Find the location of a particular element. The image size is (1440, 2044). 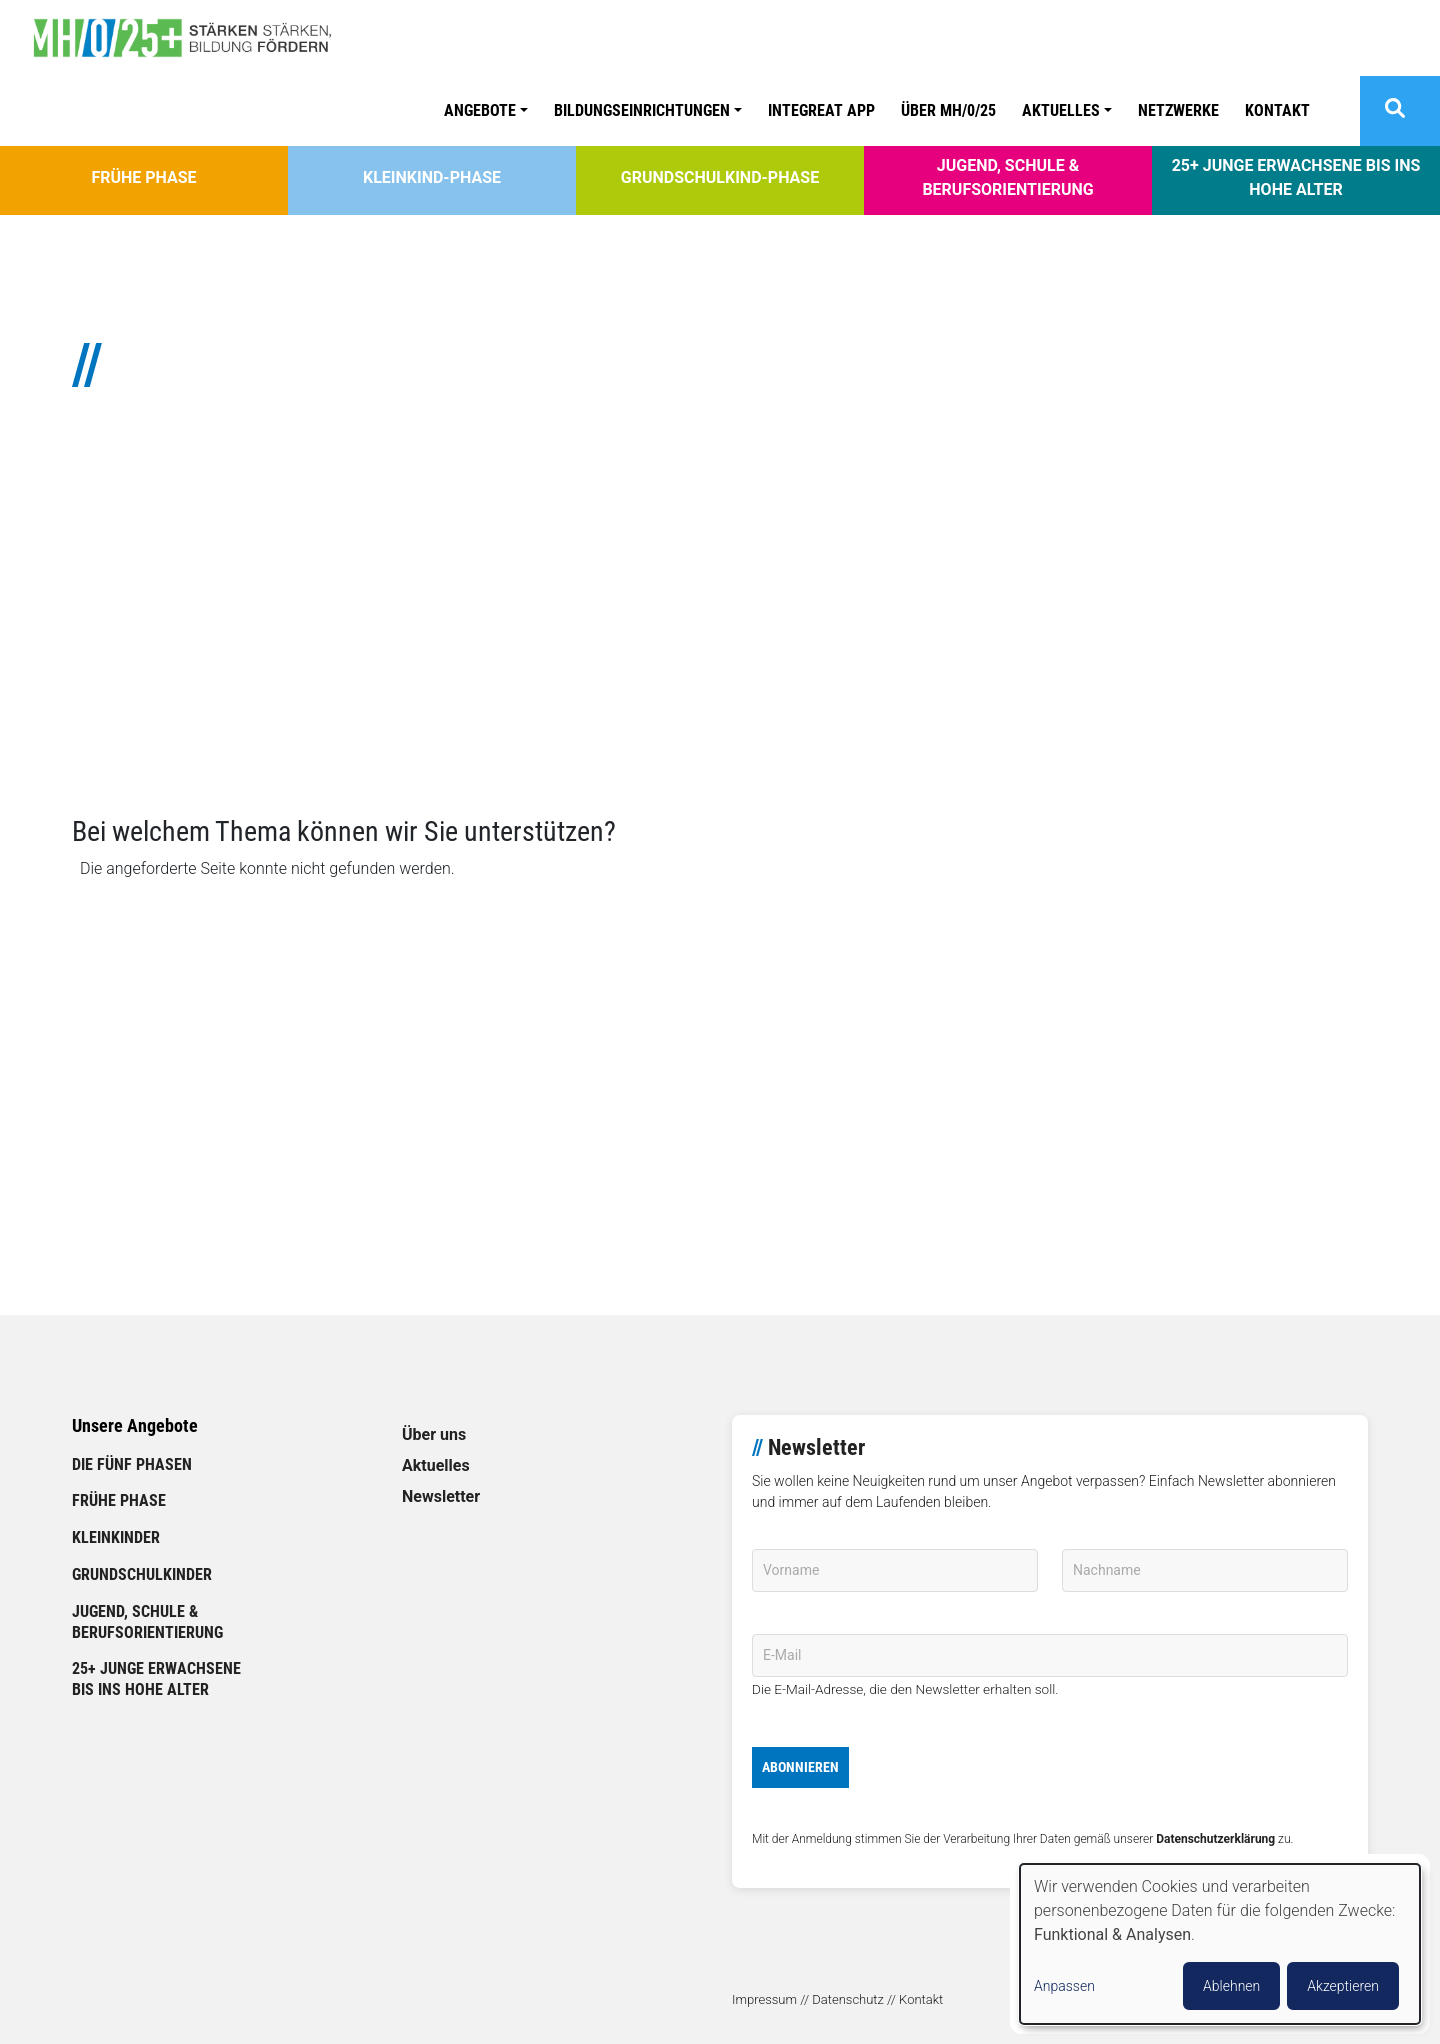

ÜBER MH/0/25 [link] is located at coordinates (948, 110).